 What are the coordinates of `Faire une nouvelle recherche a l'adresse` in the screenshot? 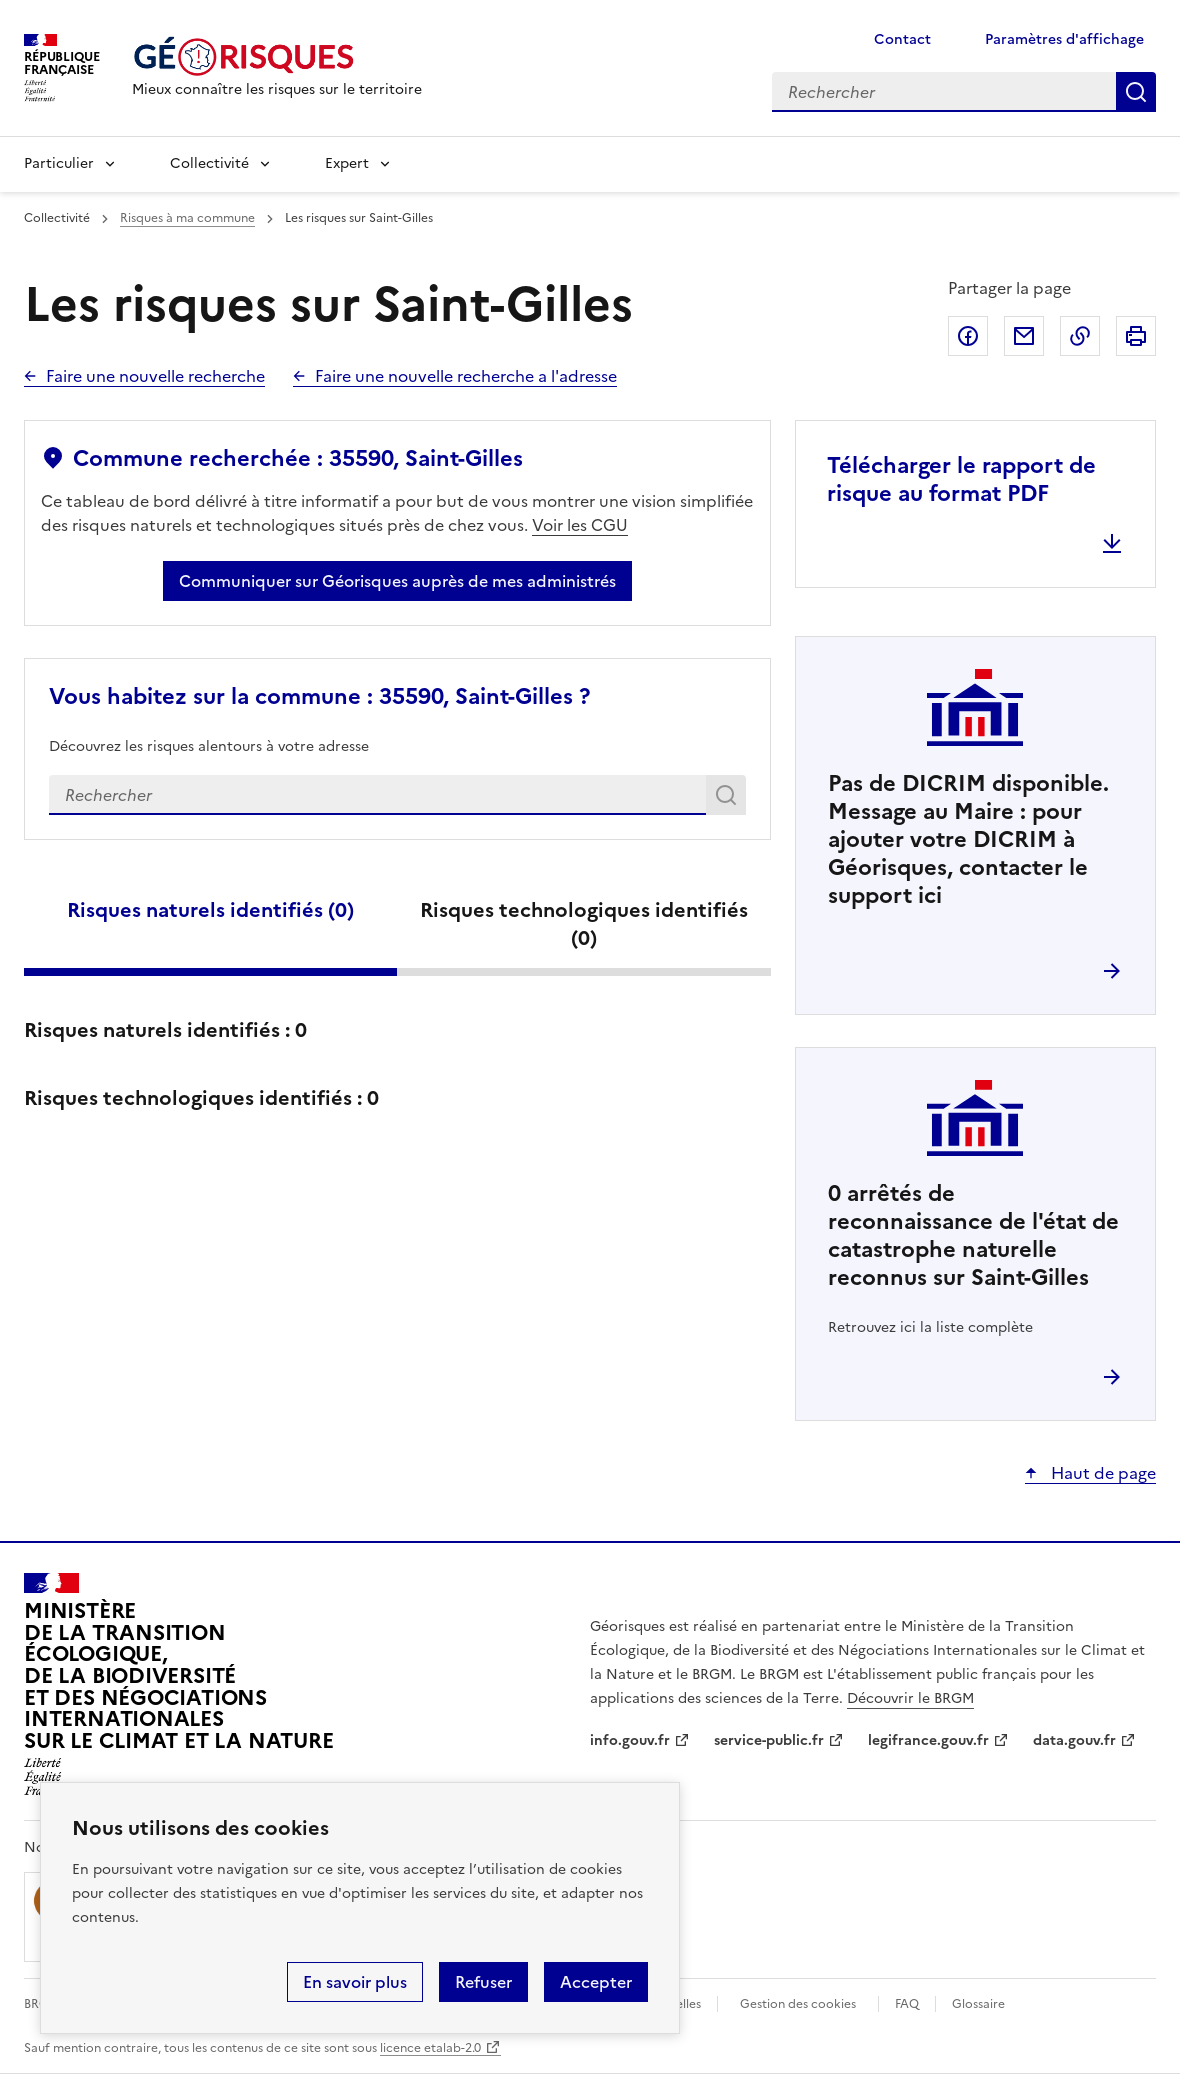 It's located at (466, 376).